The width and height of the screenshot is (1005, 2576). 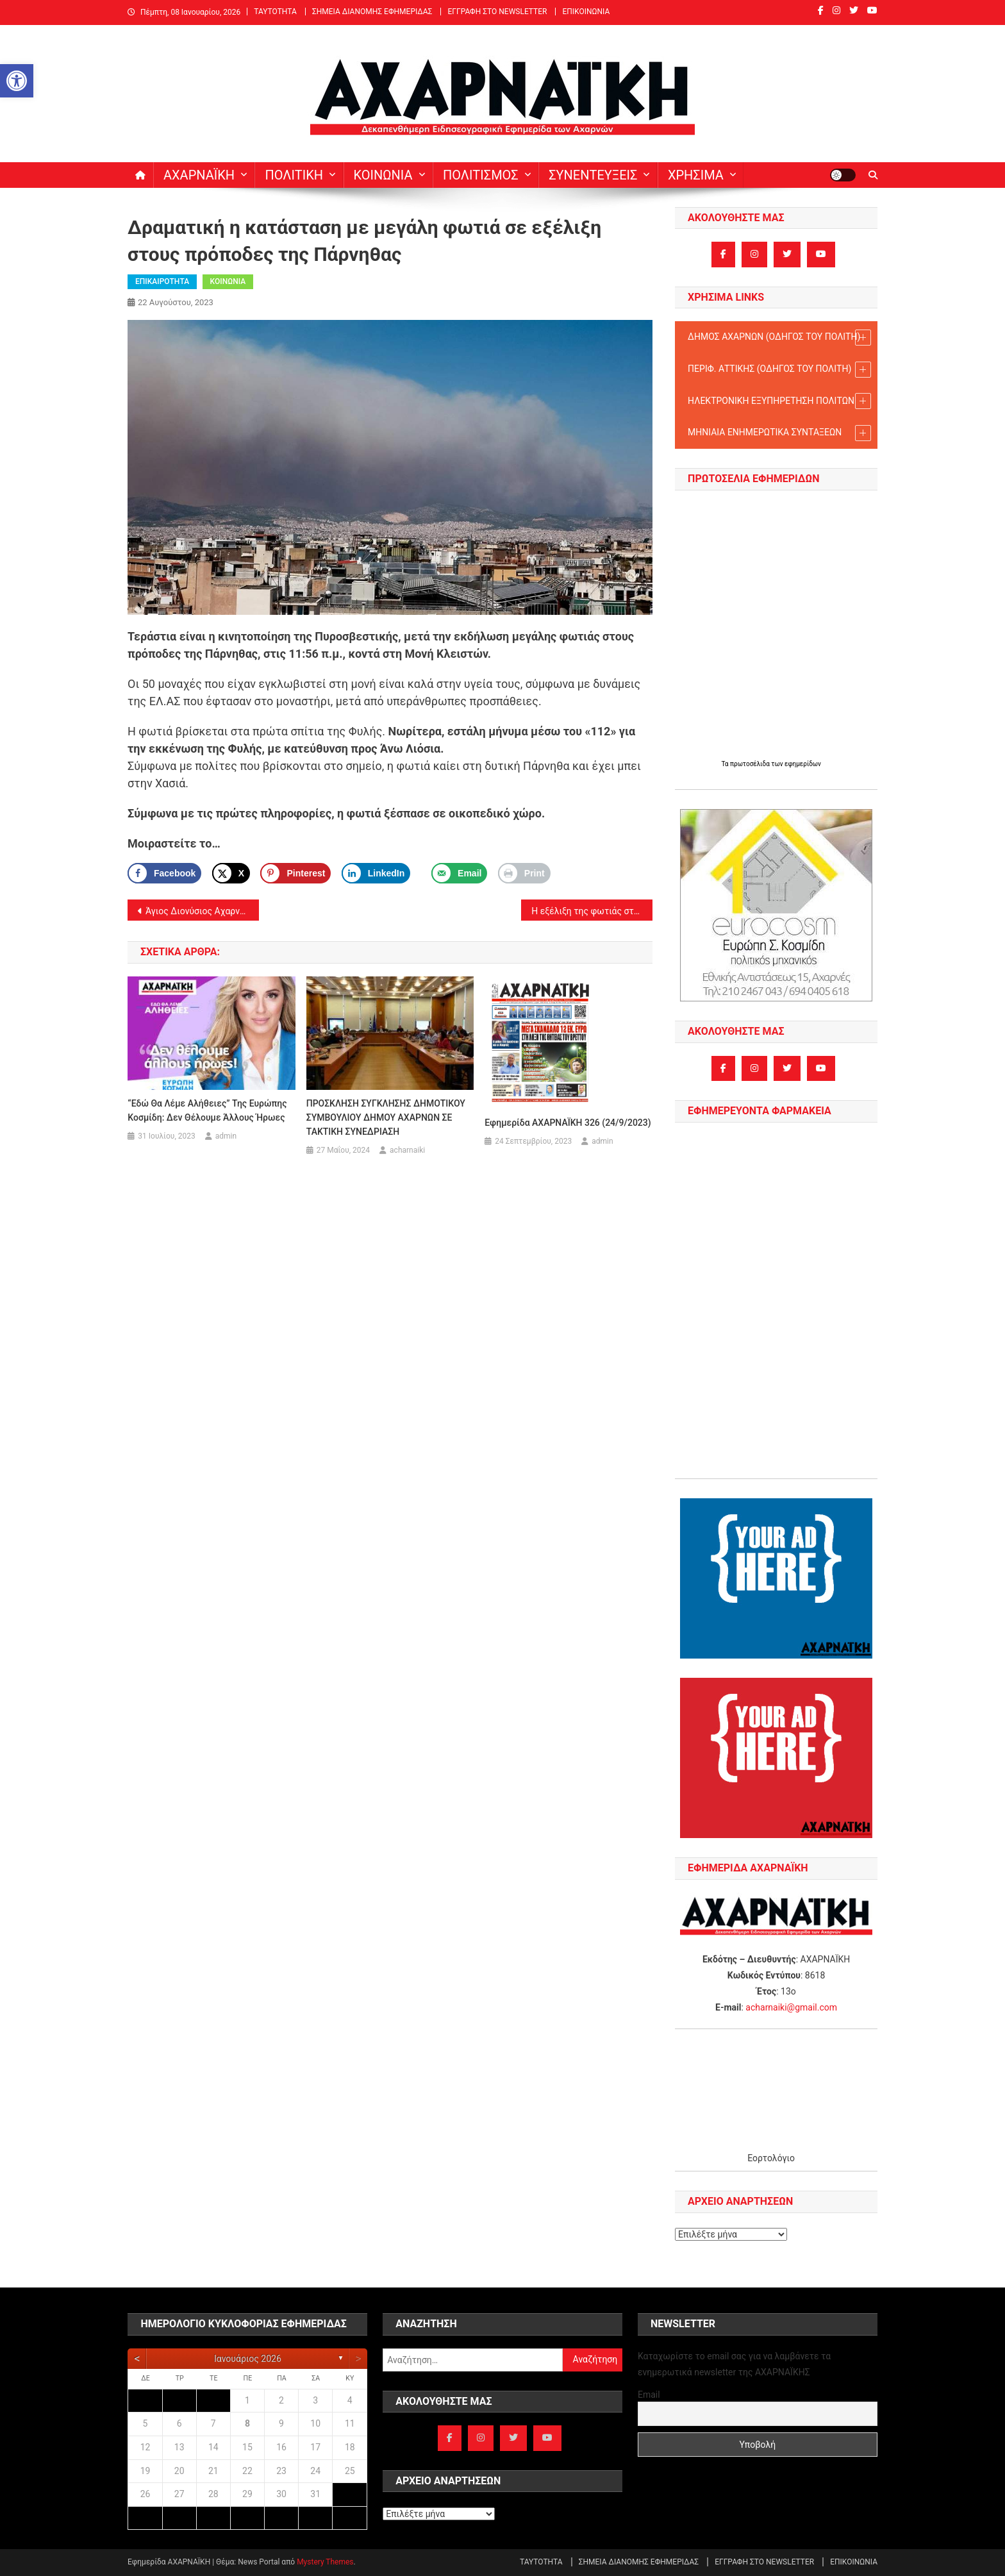 I want to click on admin [link], so click(x=226, y=1136).